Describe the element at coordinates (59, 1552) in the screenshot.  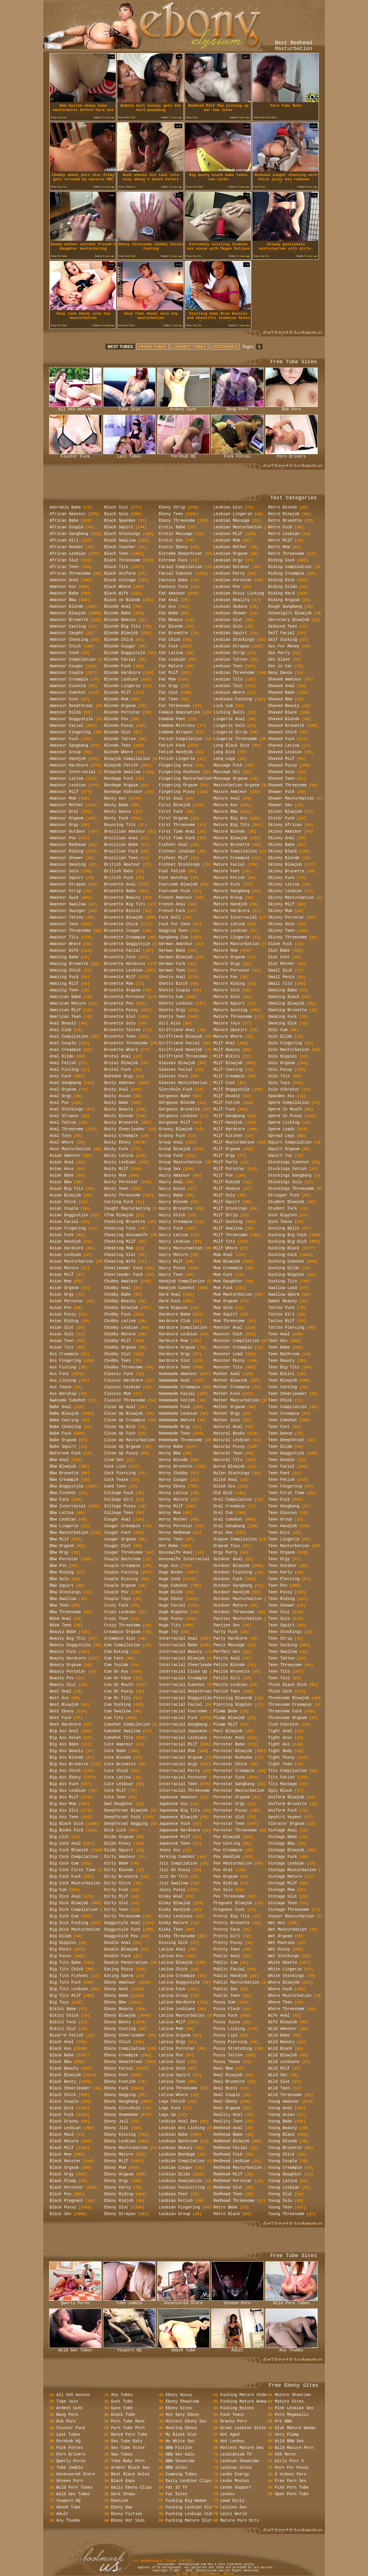
I see `Bbw Orgy` at that location.